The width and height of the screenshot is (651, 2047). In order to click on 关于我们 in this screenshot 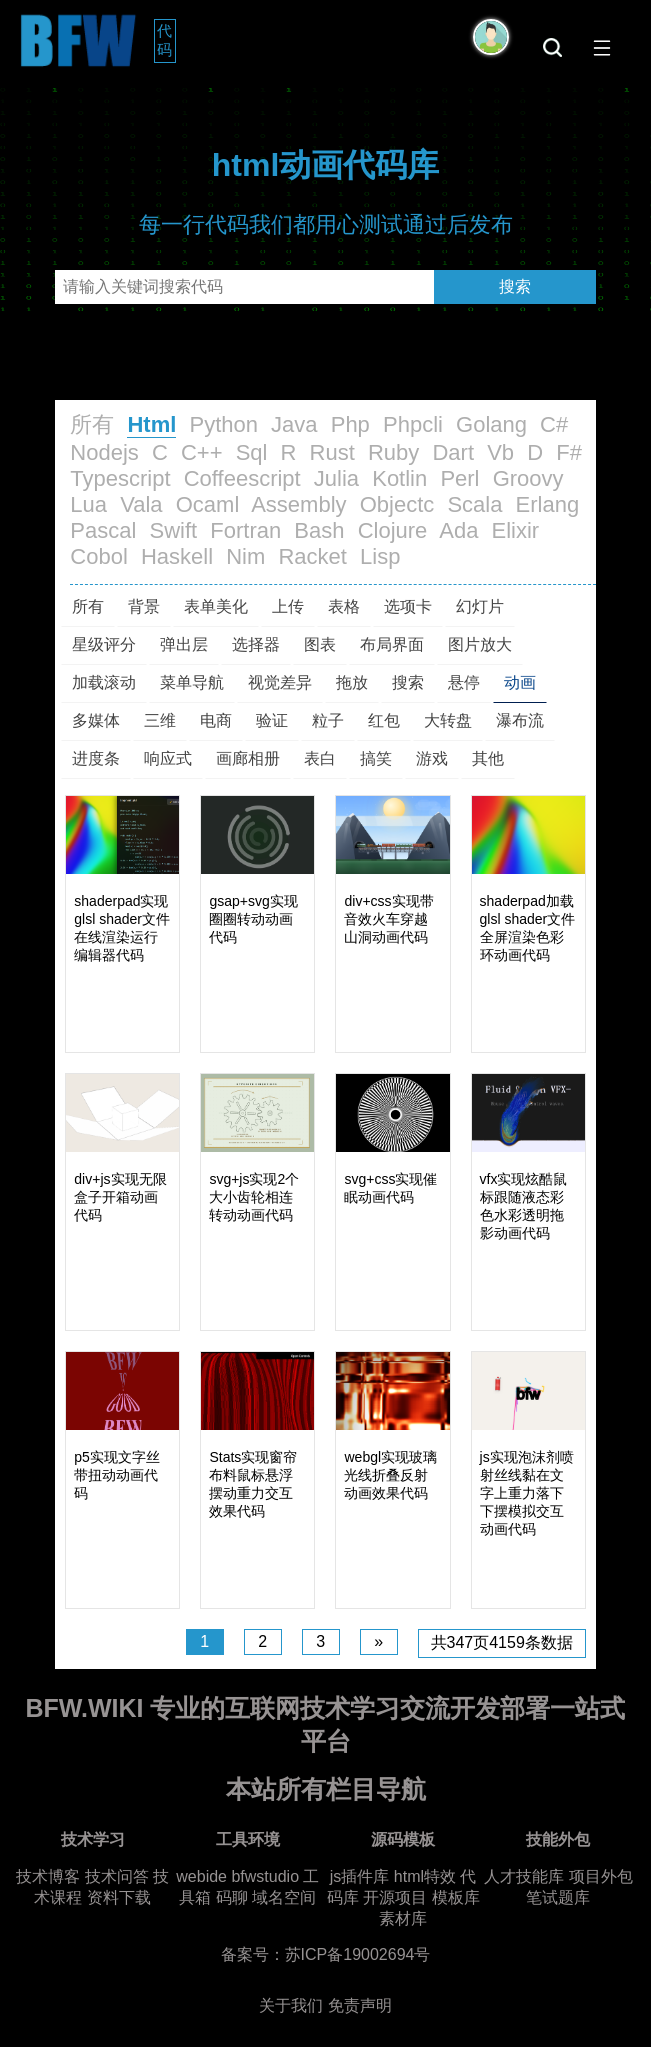, I will do `click(291, 2005)`.